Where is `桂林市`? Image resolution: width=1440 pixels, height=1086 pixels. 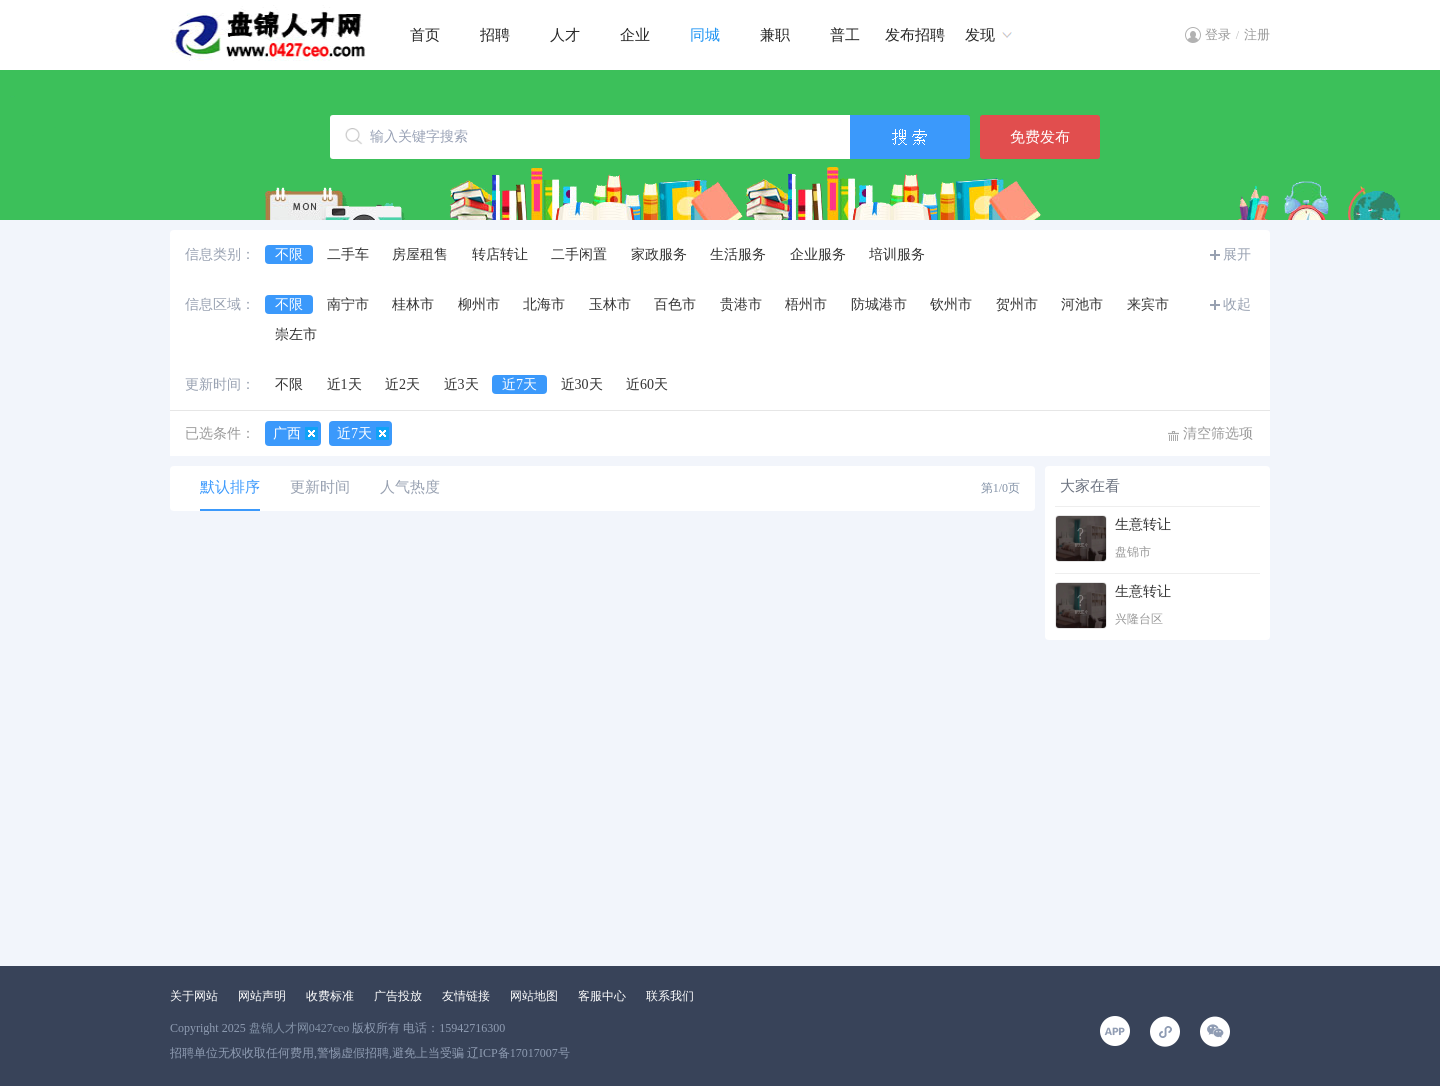
桂林市 is located at coordinates (413, 304).